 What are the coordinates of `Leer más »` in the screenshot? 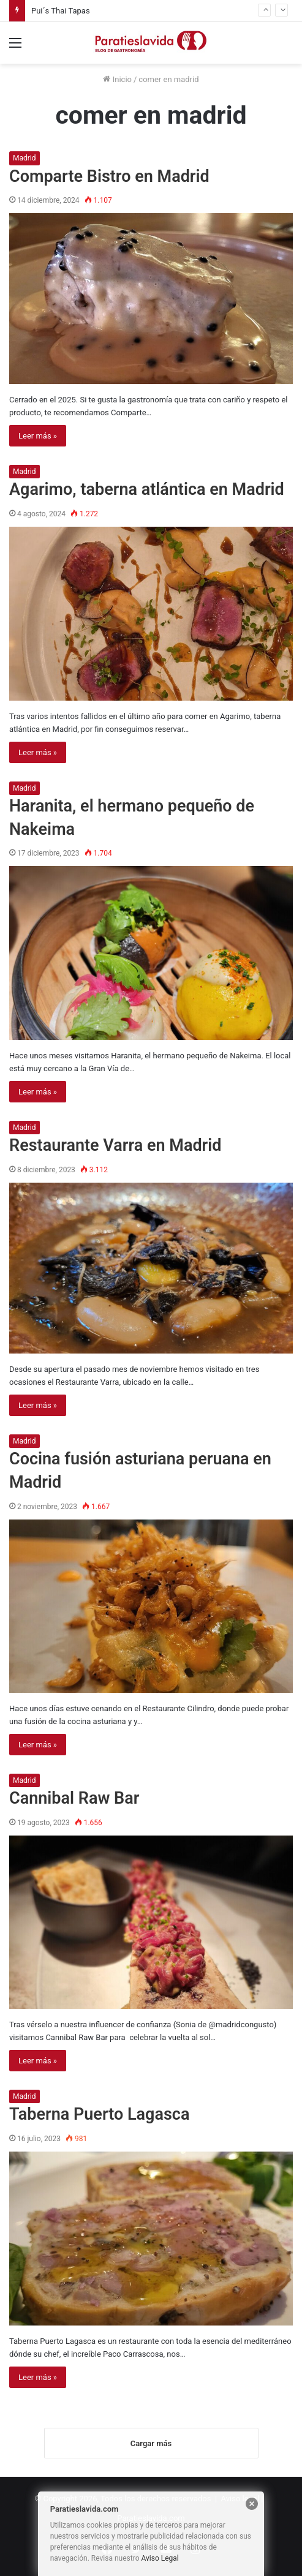 It's located at (37, 435).